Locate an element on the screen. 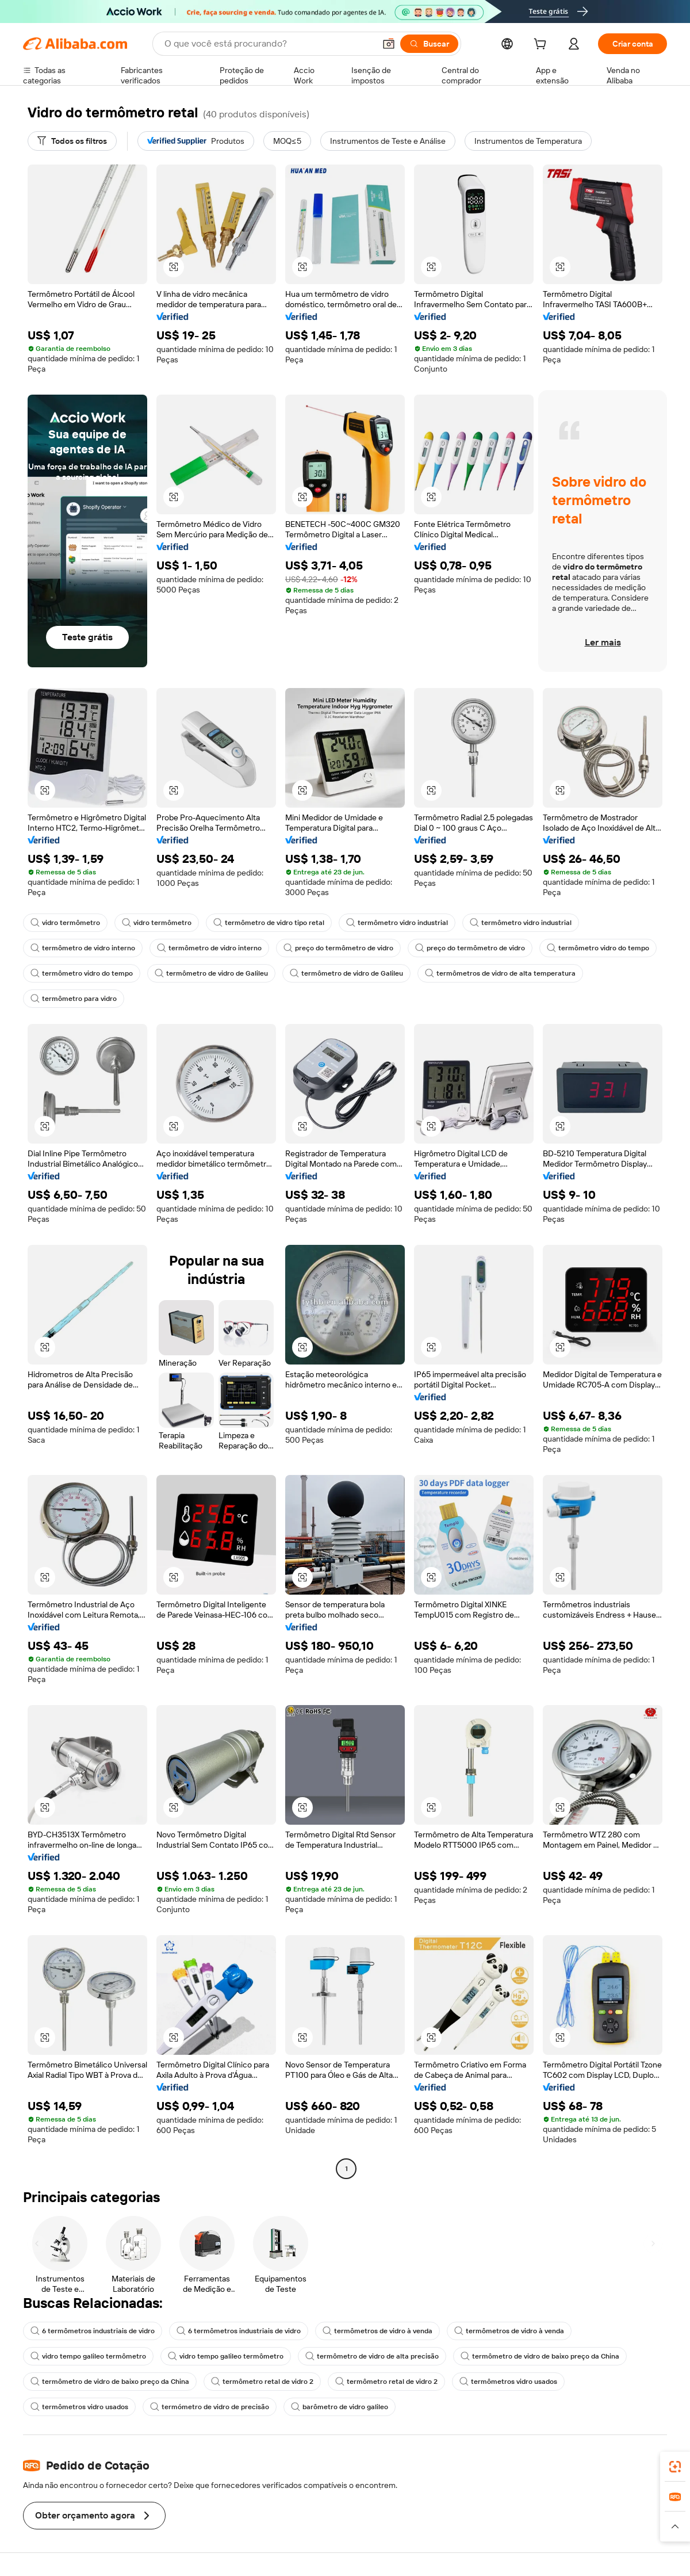  termômetros de vidro de alta temperatura is located at coordinates (500, 973).